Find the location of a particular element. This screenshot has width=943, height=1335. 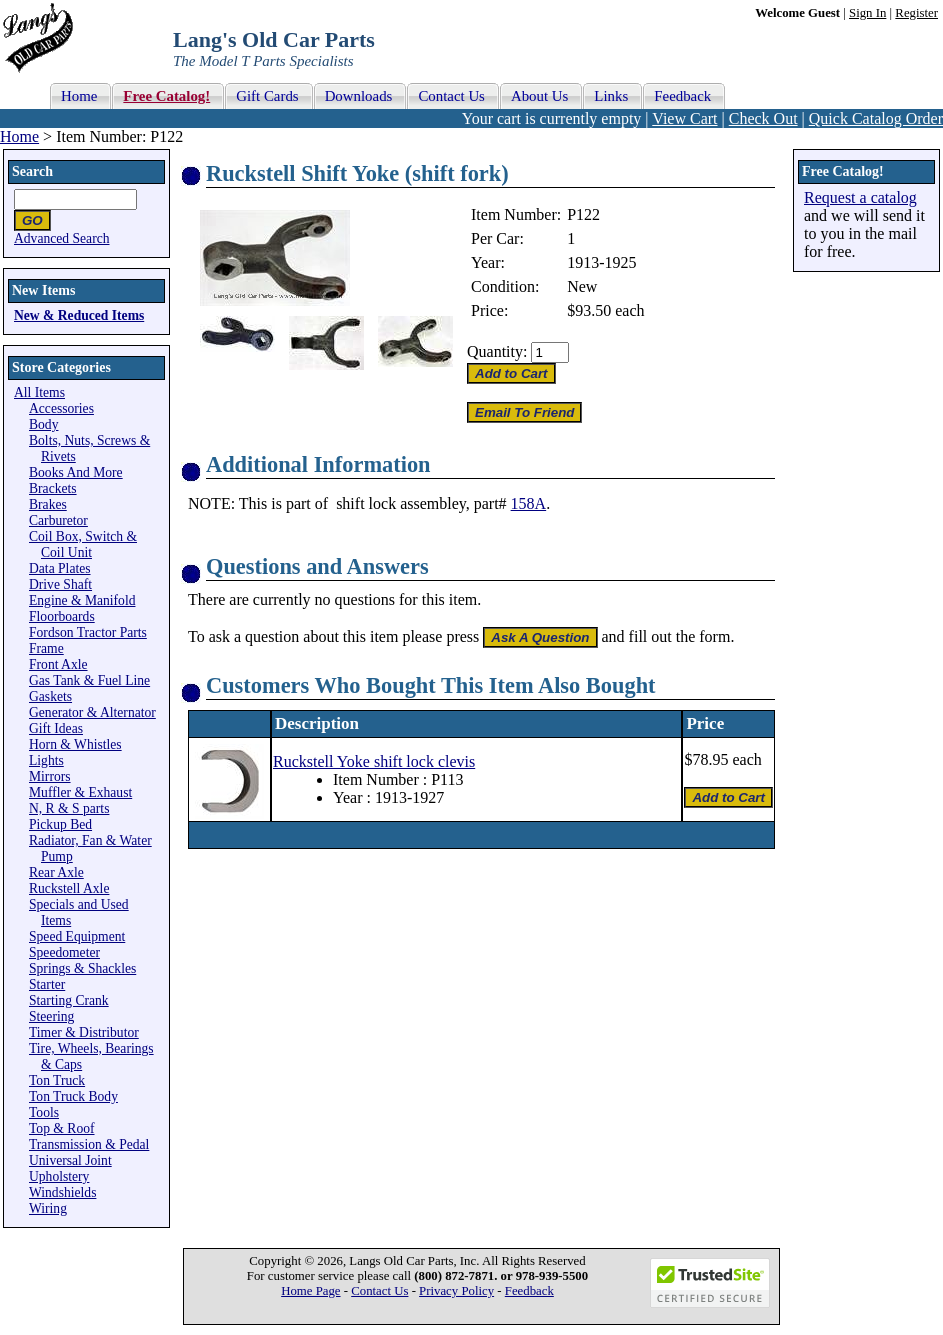

Starting Crank is located at coordinates (69, 1000).